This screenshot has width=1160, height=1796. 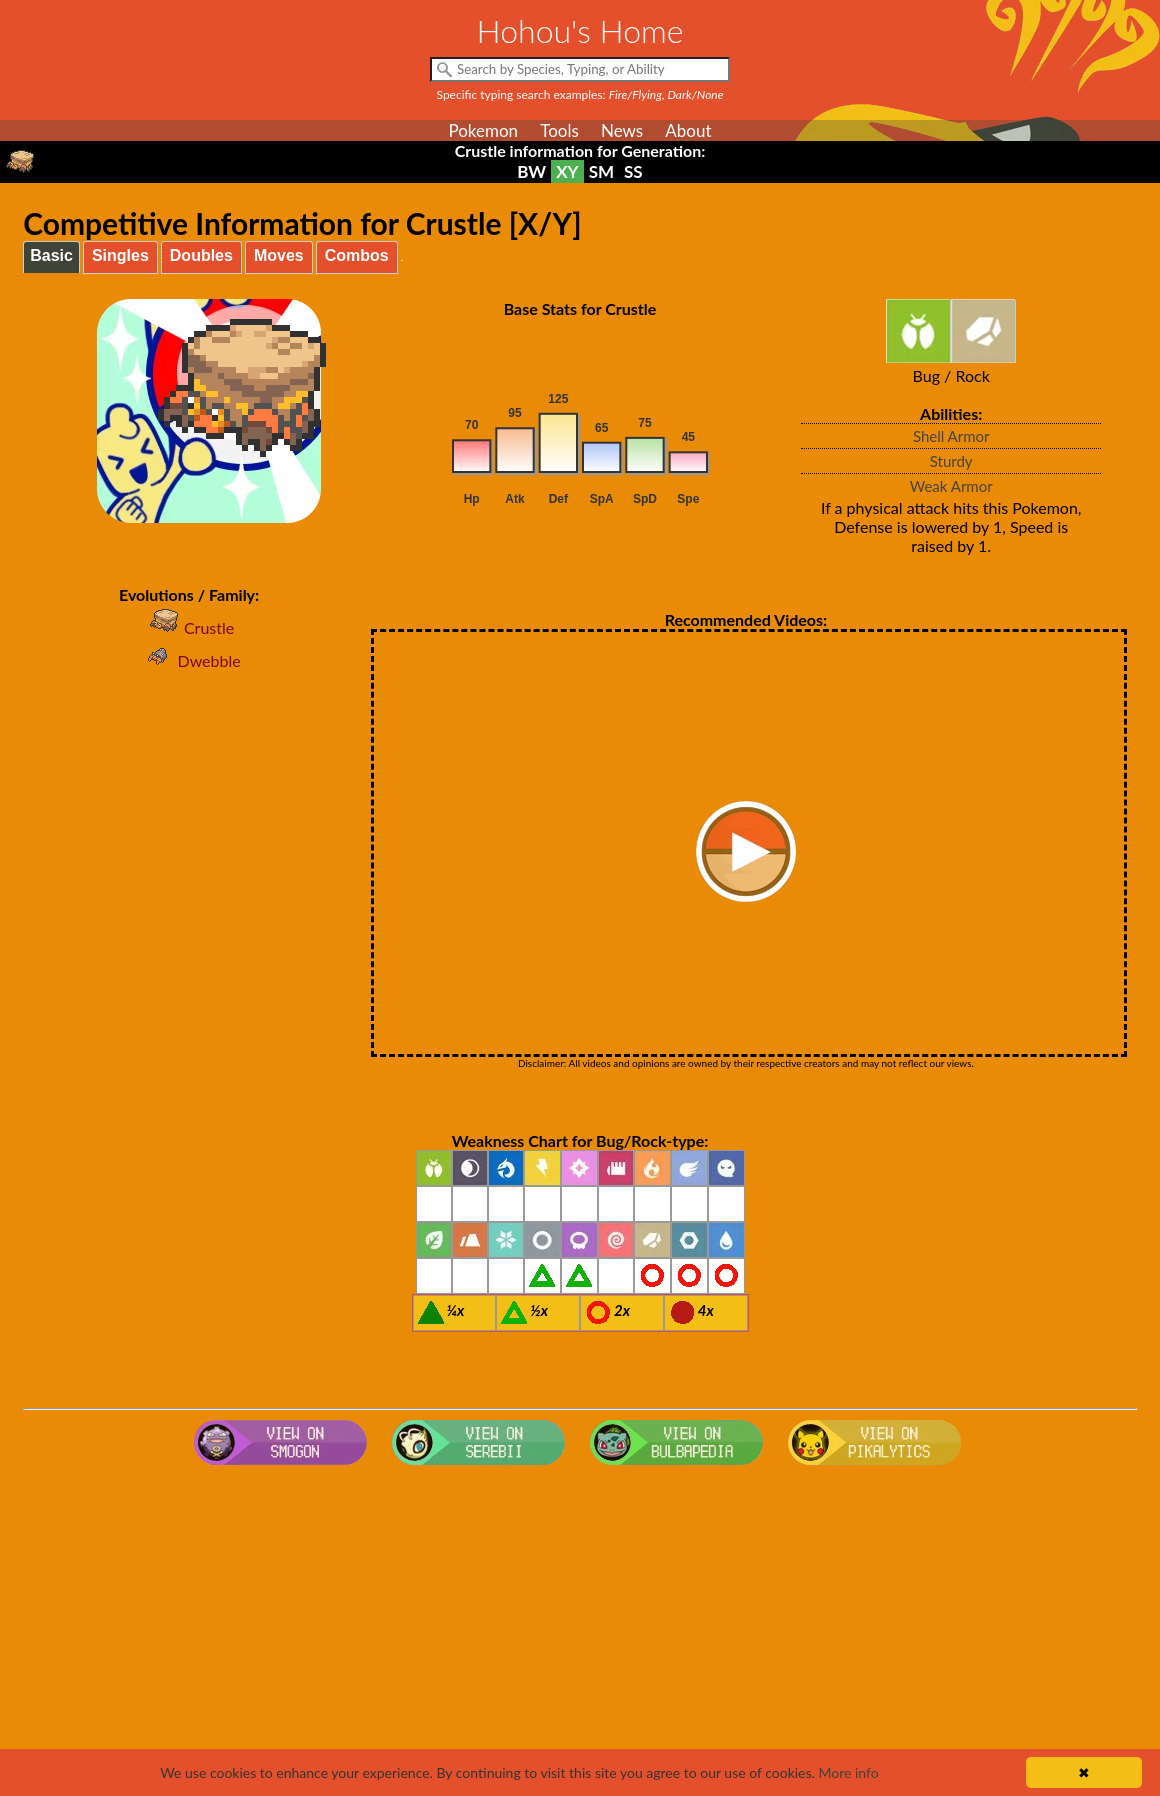 What do you see at coordinates (622, 130) in the screenshot?
I see `News` at bounding box center [622, 130].